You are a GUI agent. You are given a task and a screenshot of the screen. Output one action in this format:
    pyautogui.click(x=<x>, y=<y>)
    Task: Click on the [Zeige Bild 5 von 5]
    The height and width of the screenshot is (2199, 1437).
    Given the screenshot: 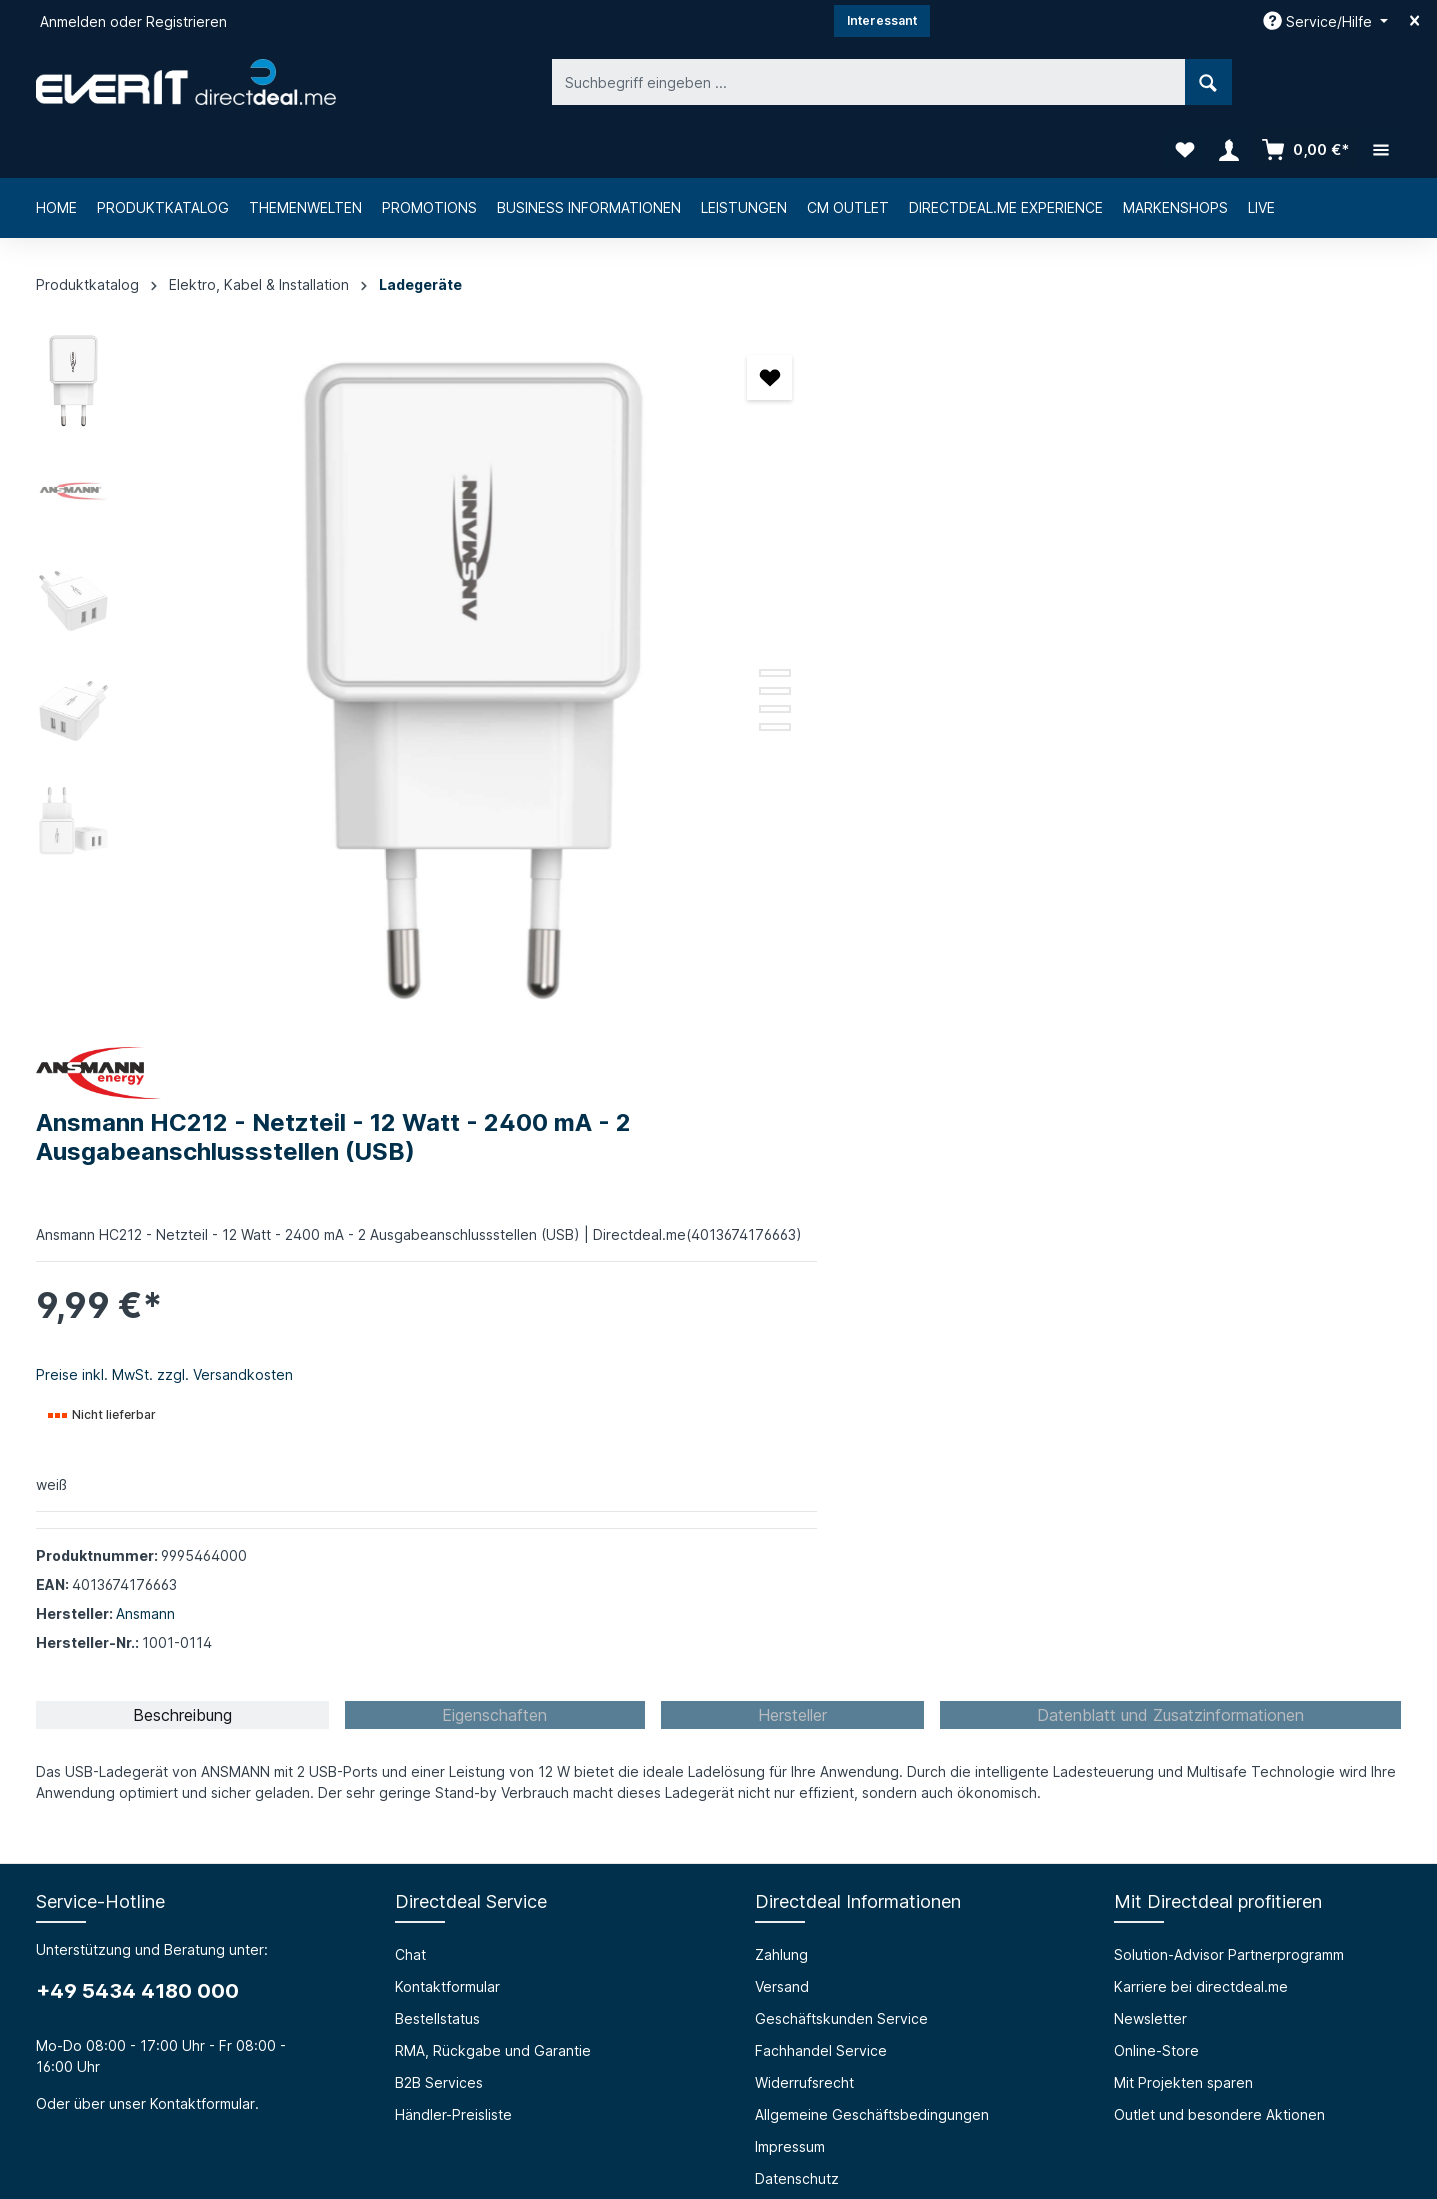 What is the action you would take?
    pyautogui.click(x=657, y=671)
    